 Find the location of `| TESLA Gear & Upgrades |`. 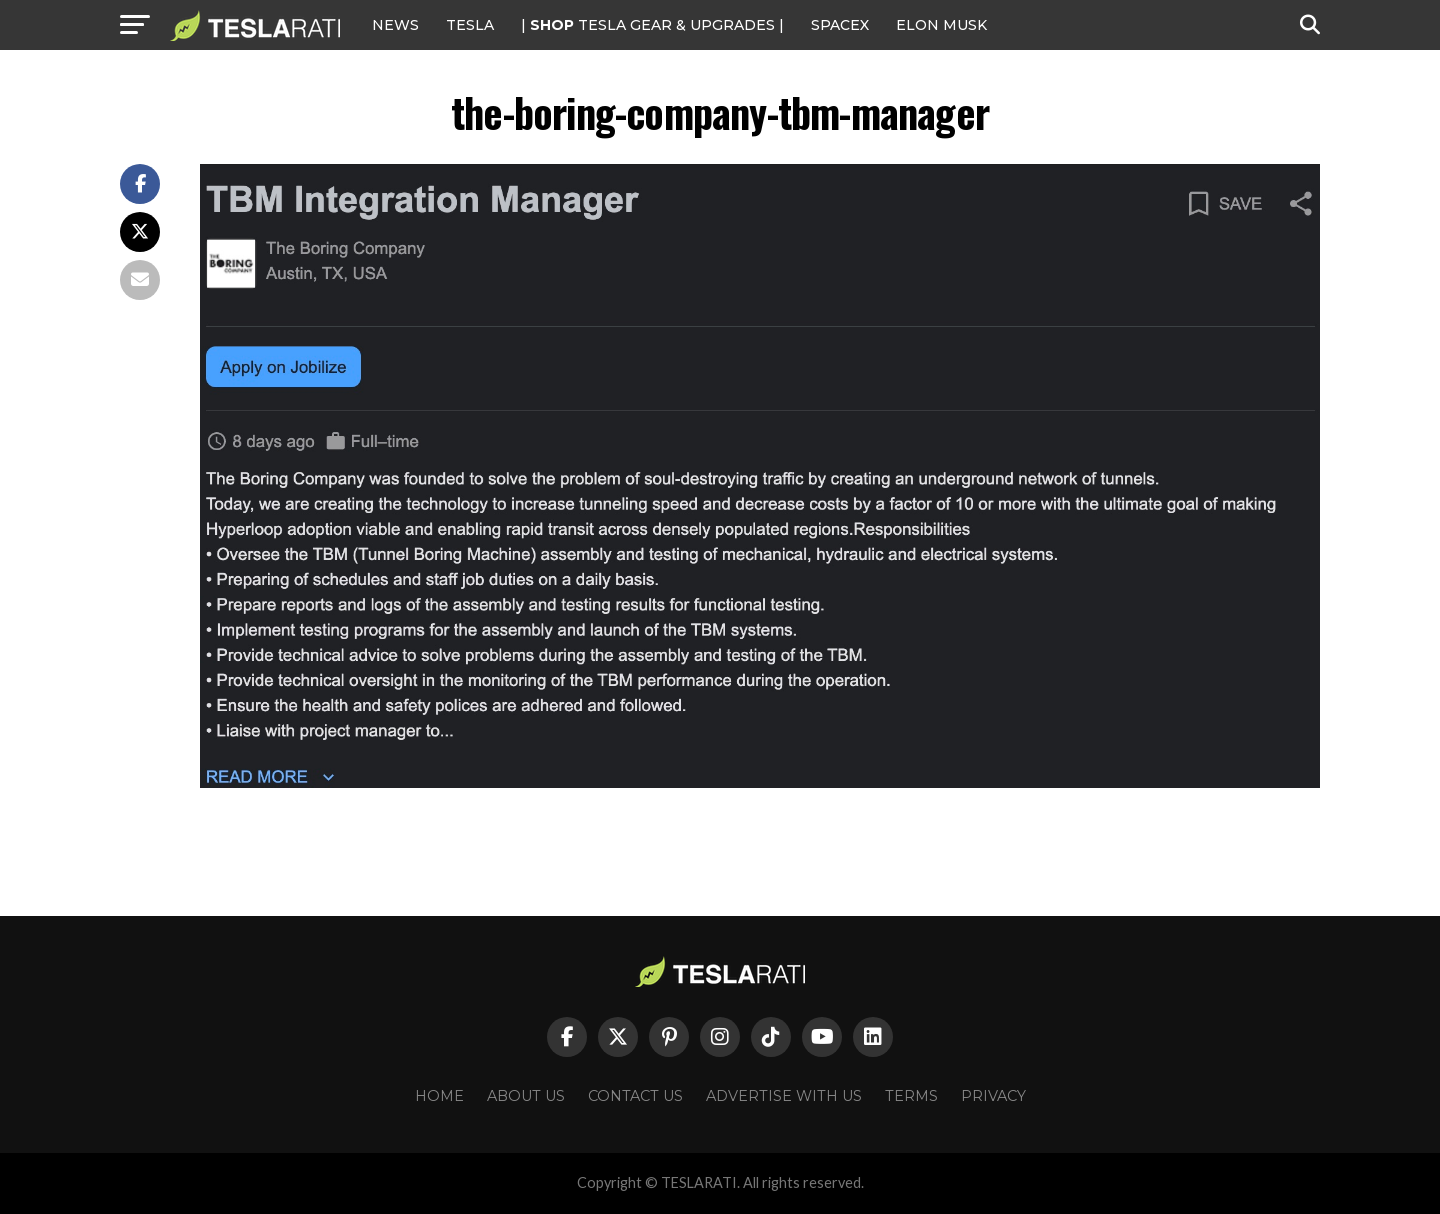

| TESLA Gear & Upgrades | is located at coordinates (652, 25).